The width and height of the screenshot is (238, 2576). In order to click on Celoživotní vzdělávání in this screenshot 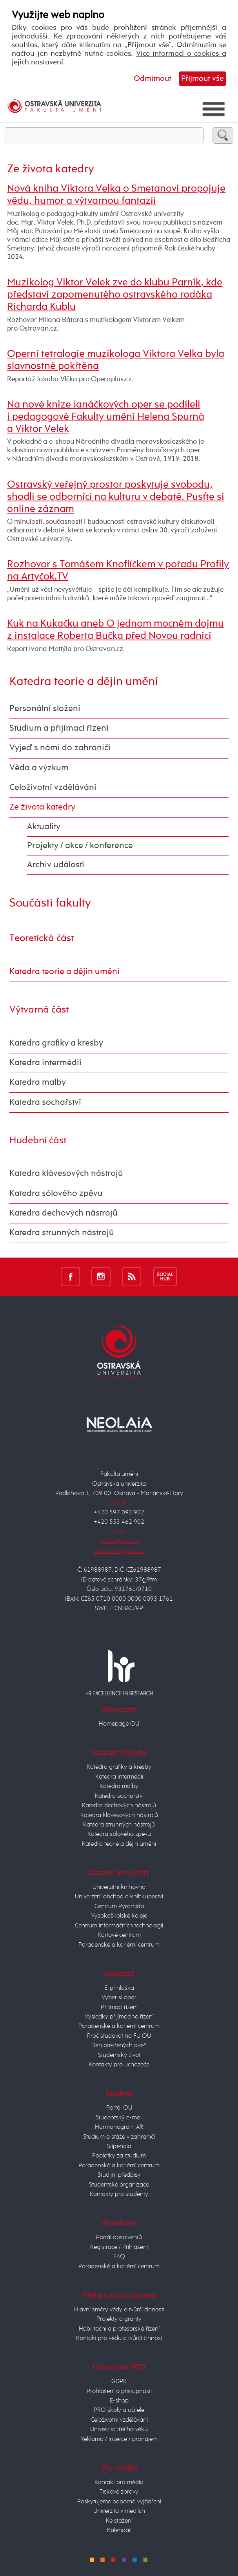, I will do `click(52, 787)`.